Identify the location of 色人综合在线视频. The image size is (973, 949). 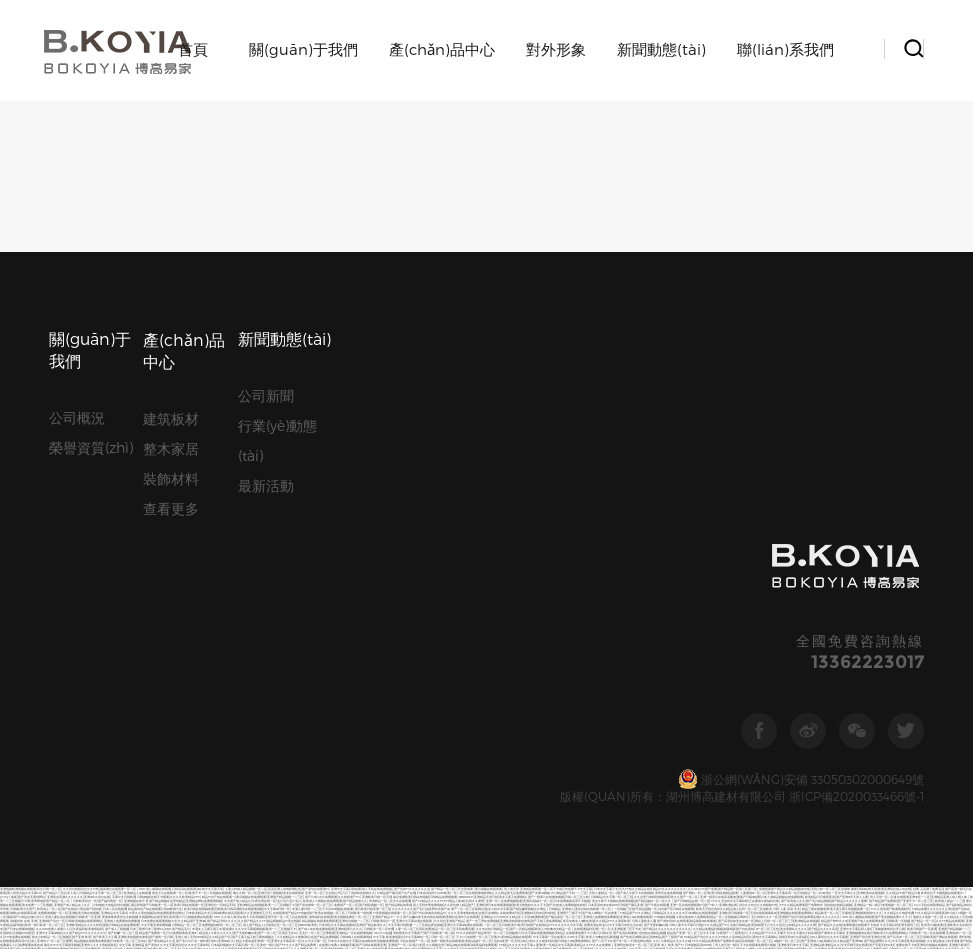
(700, 930).